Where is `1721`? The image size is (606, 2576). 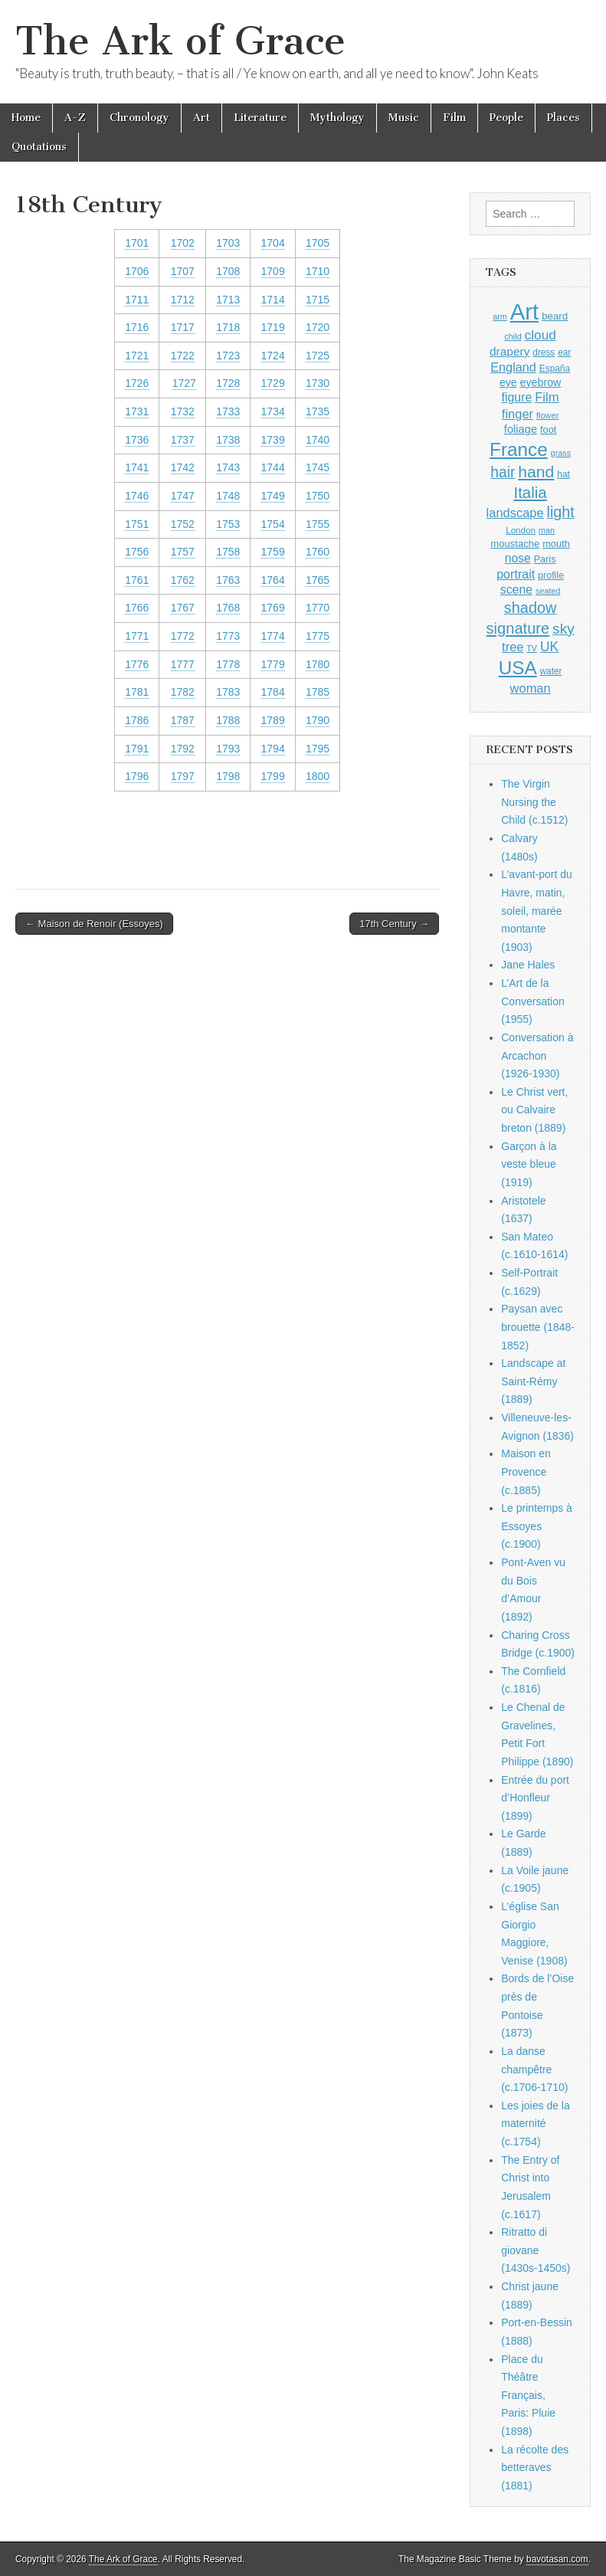
1721 is located at coordinates (137, 355).